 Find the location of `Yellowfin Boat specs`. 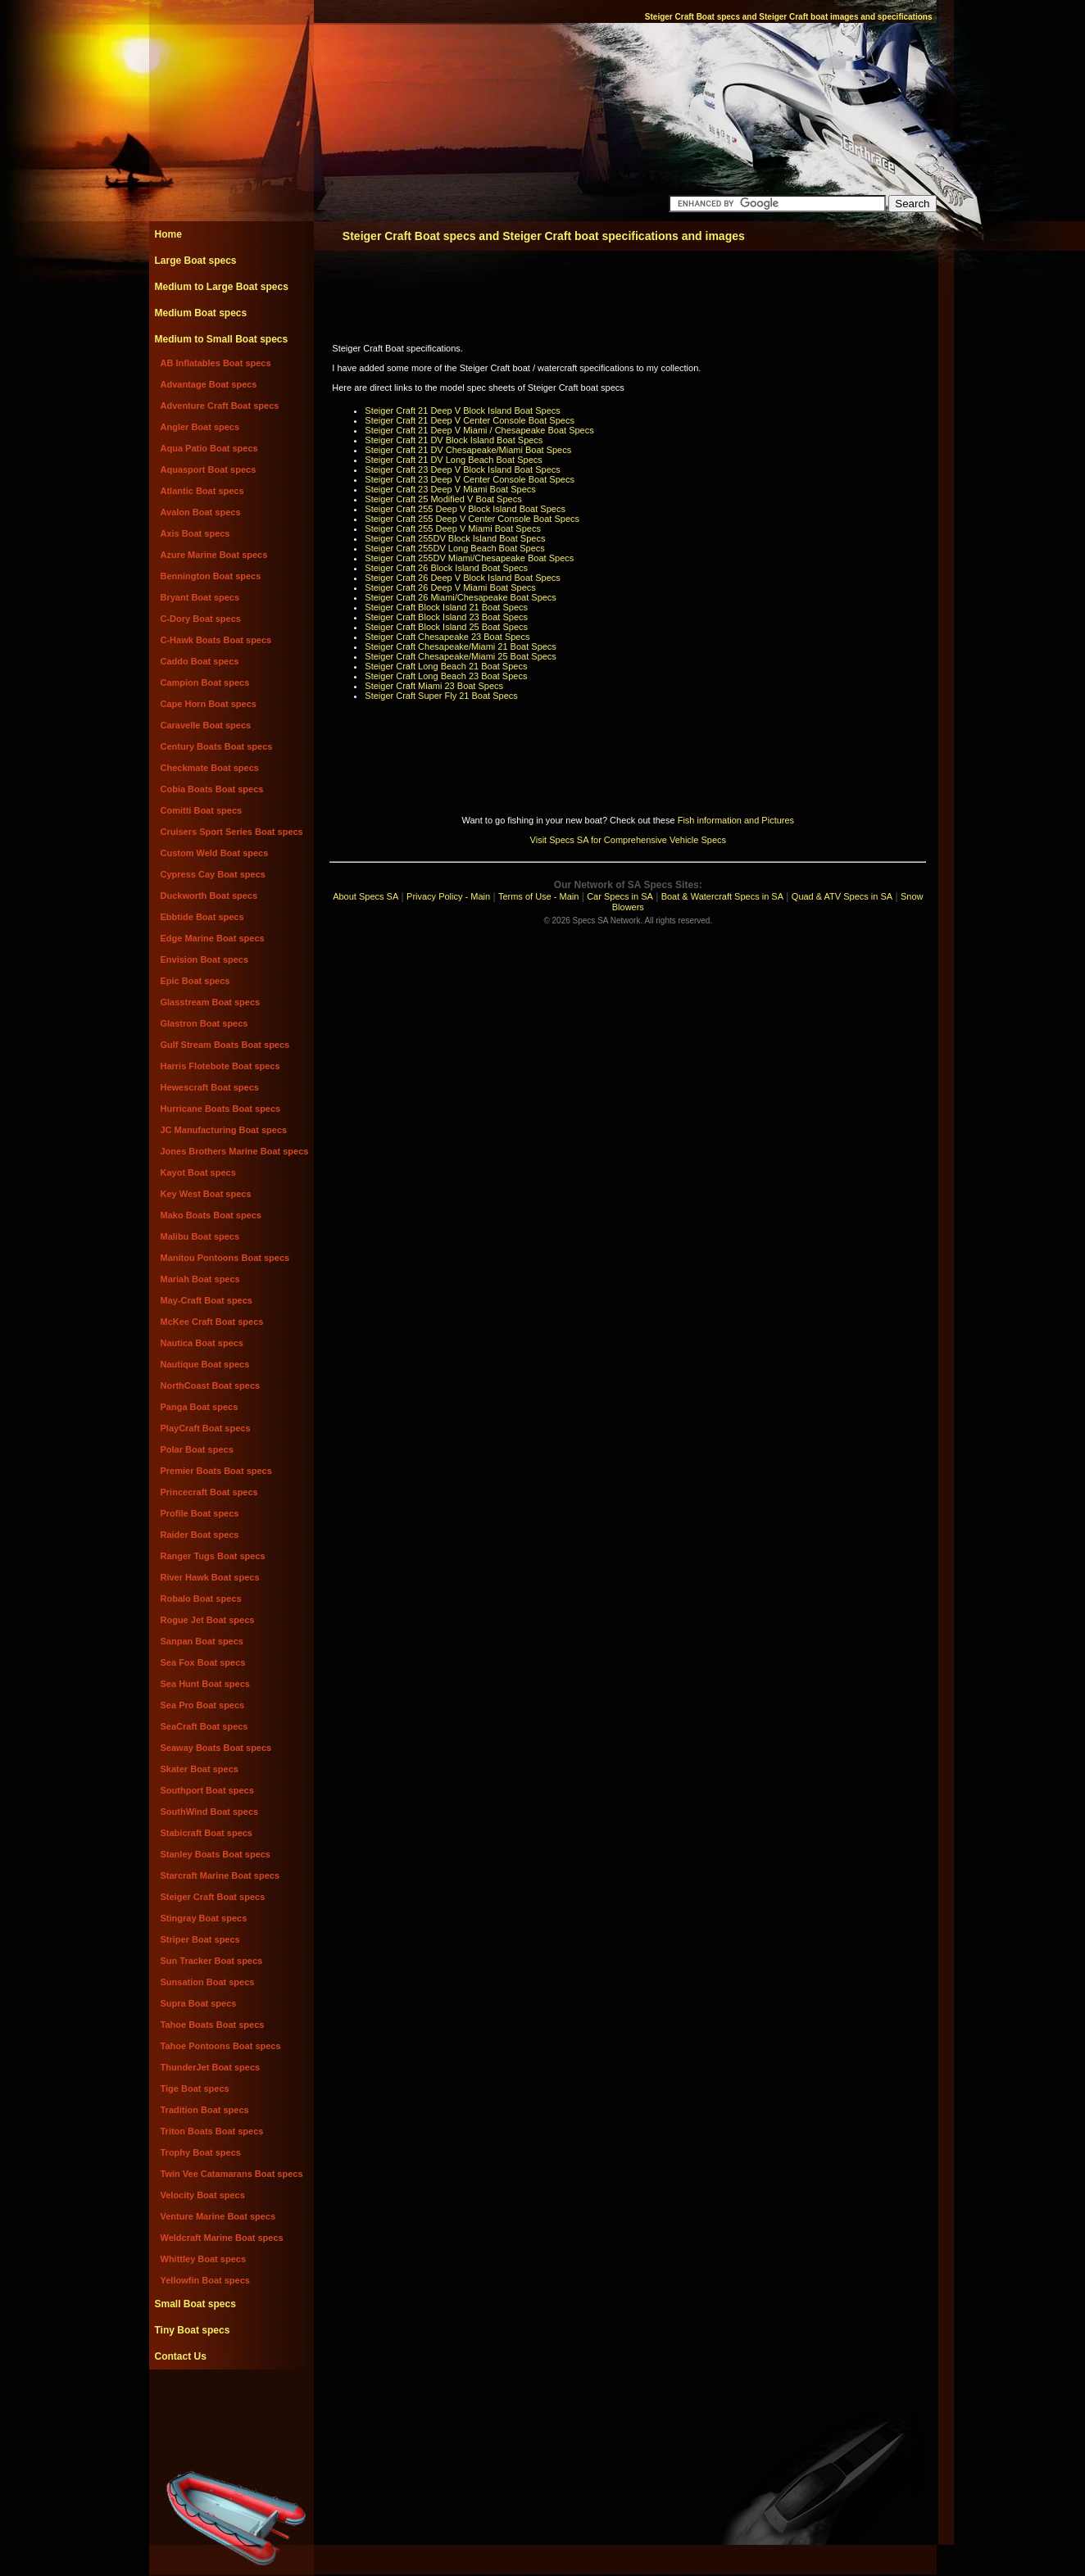

Yellowfin Boat specs is located at coordinates (205, 2280).